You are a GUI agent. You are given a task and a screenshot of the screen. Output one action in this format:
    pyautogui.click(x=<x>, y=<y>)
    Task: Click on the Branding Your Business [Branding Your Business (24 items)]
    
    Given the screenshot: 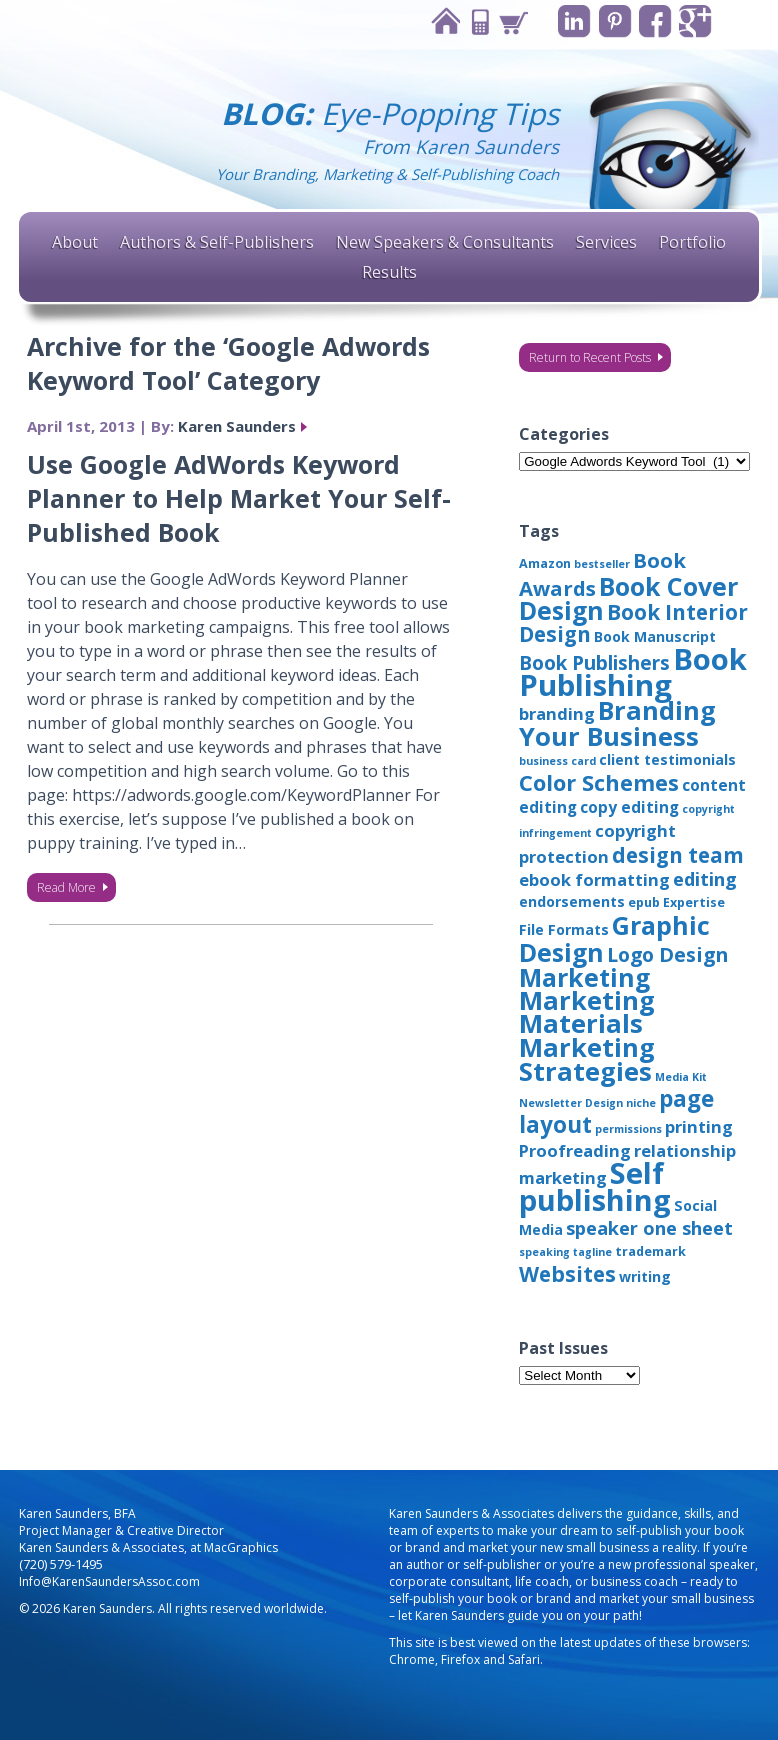 What is the action you would take?
    pyautogui.click(x=617, y=723)
    